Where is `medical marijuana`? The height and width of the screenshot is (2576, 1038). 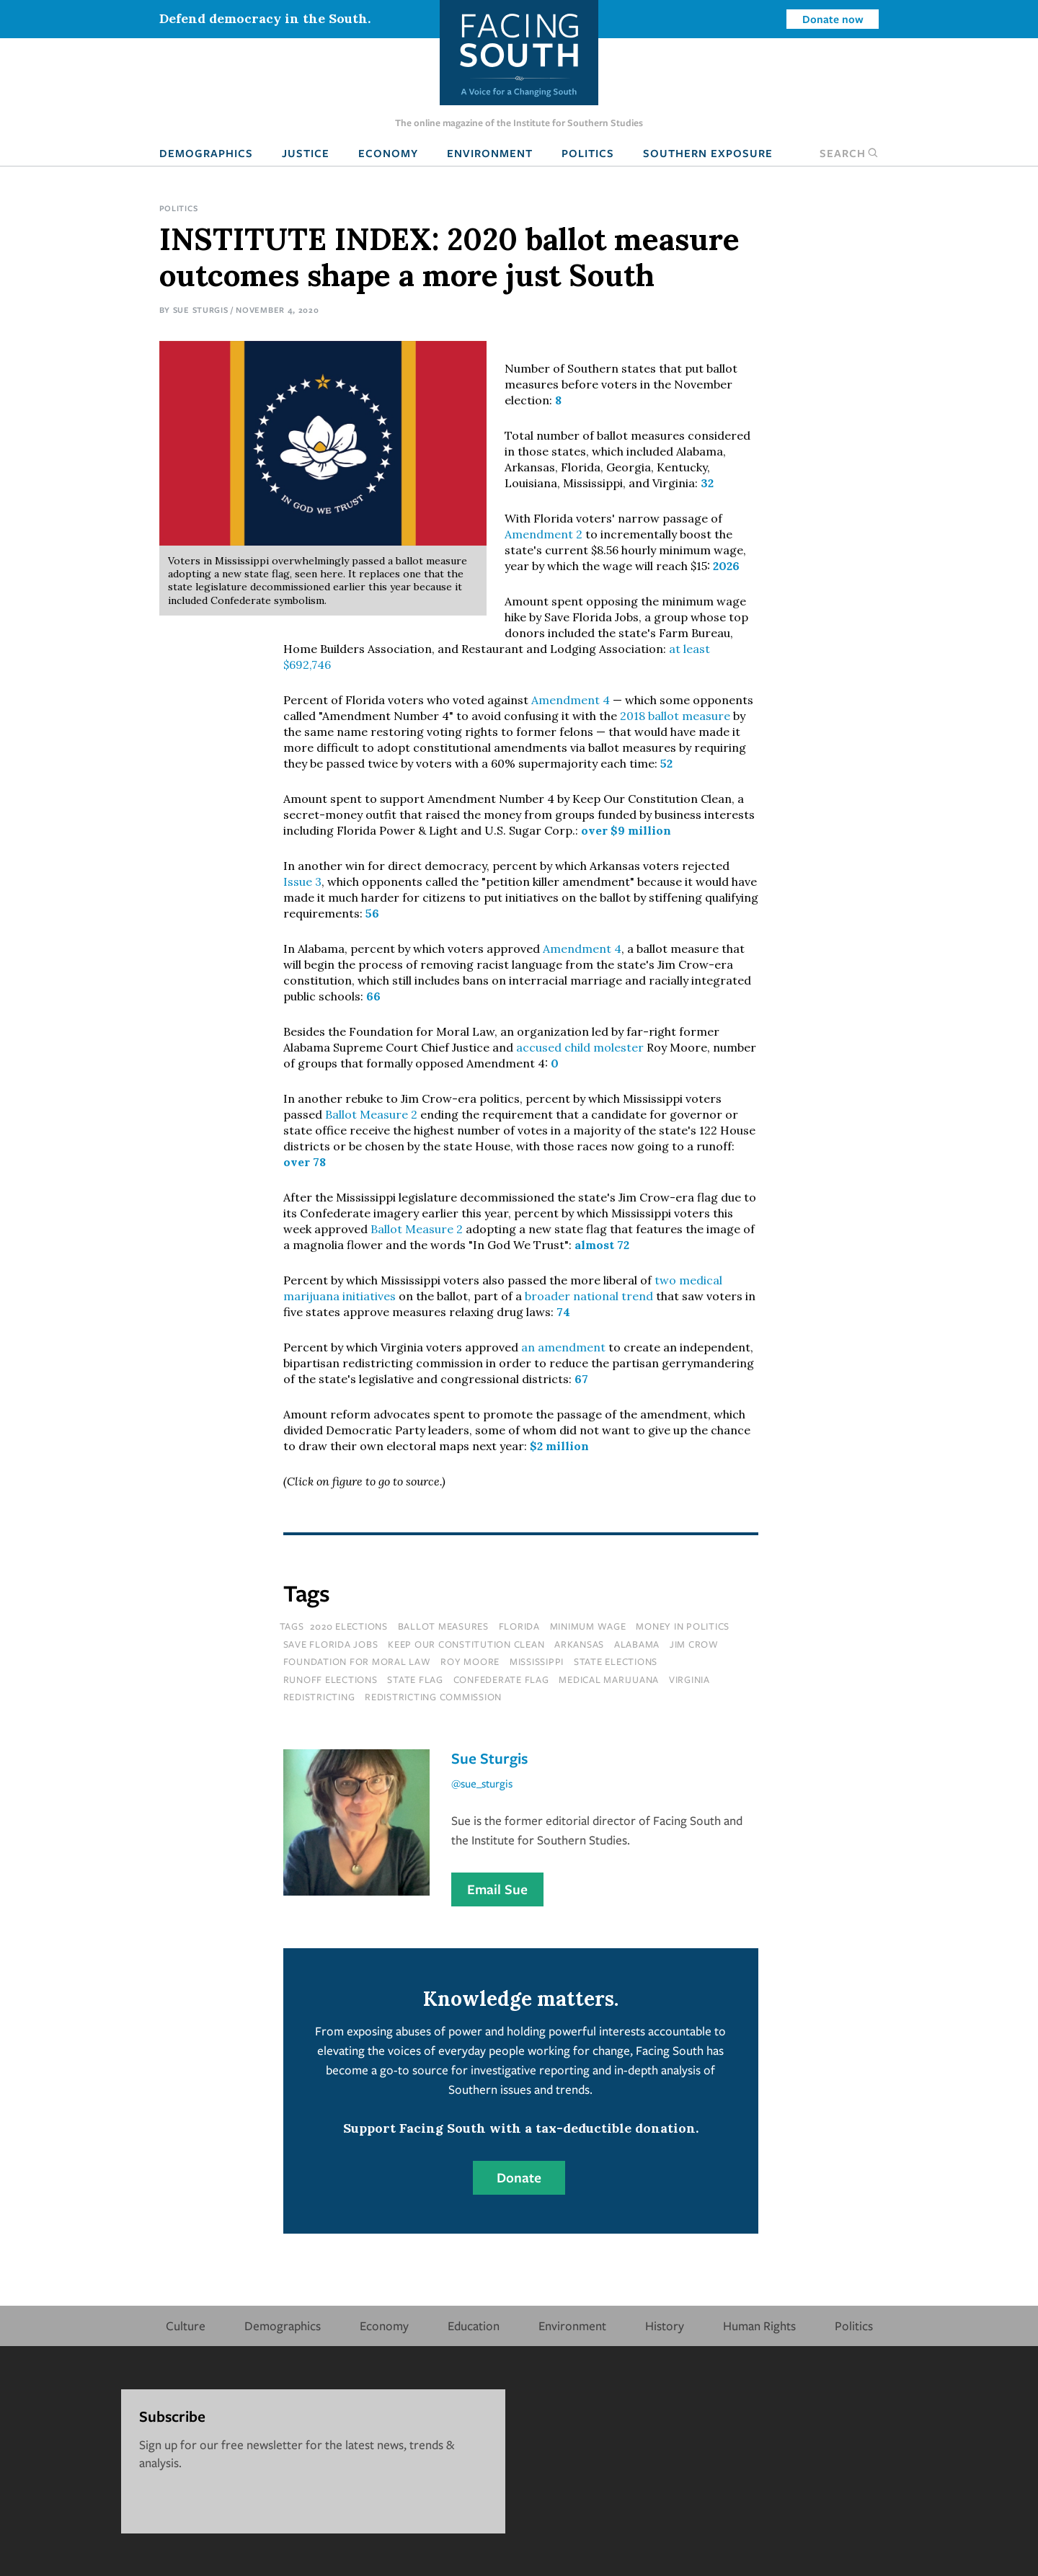
medical marijuana is located at coordinates (609, 1679).